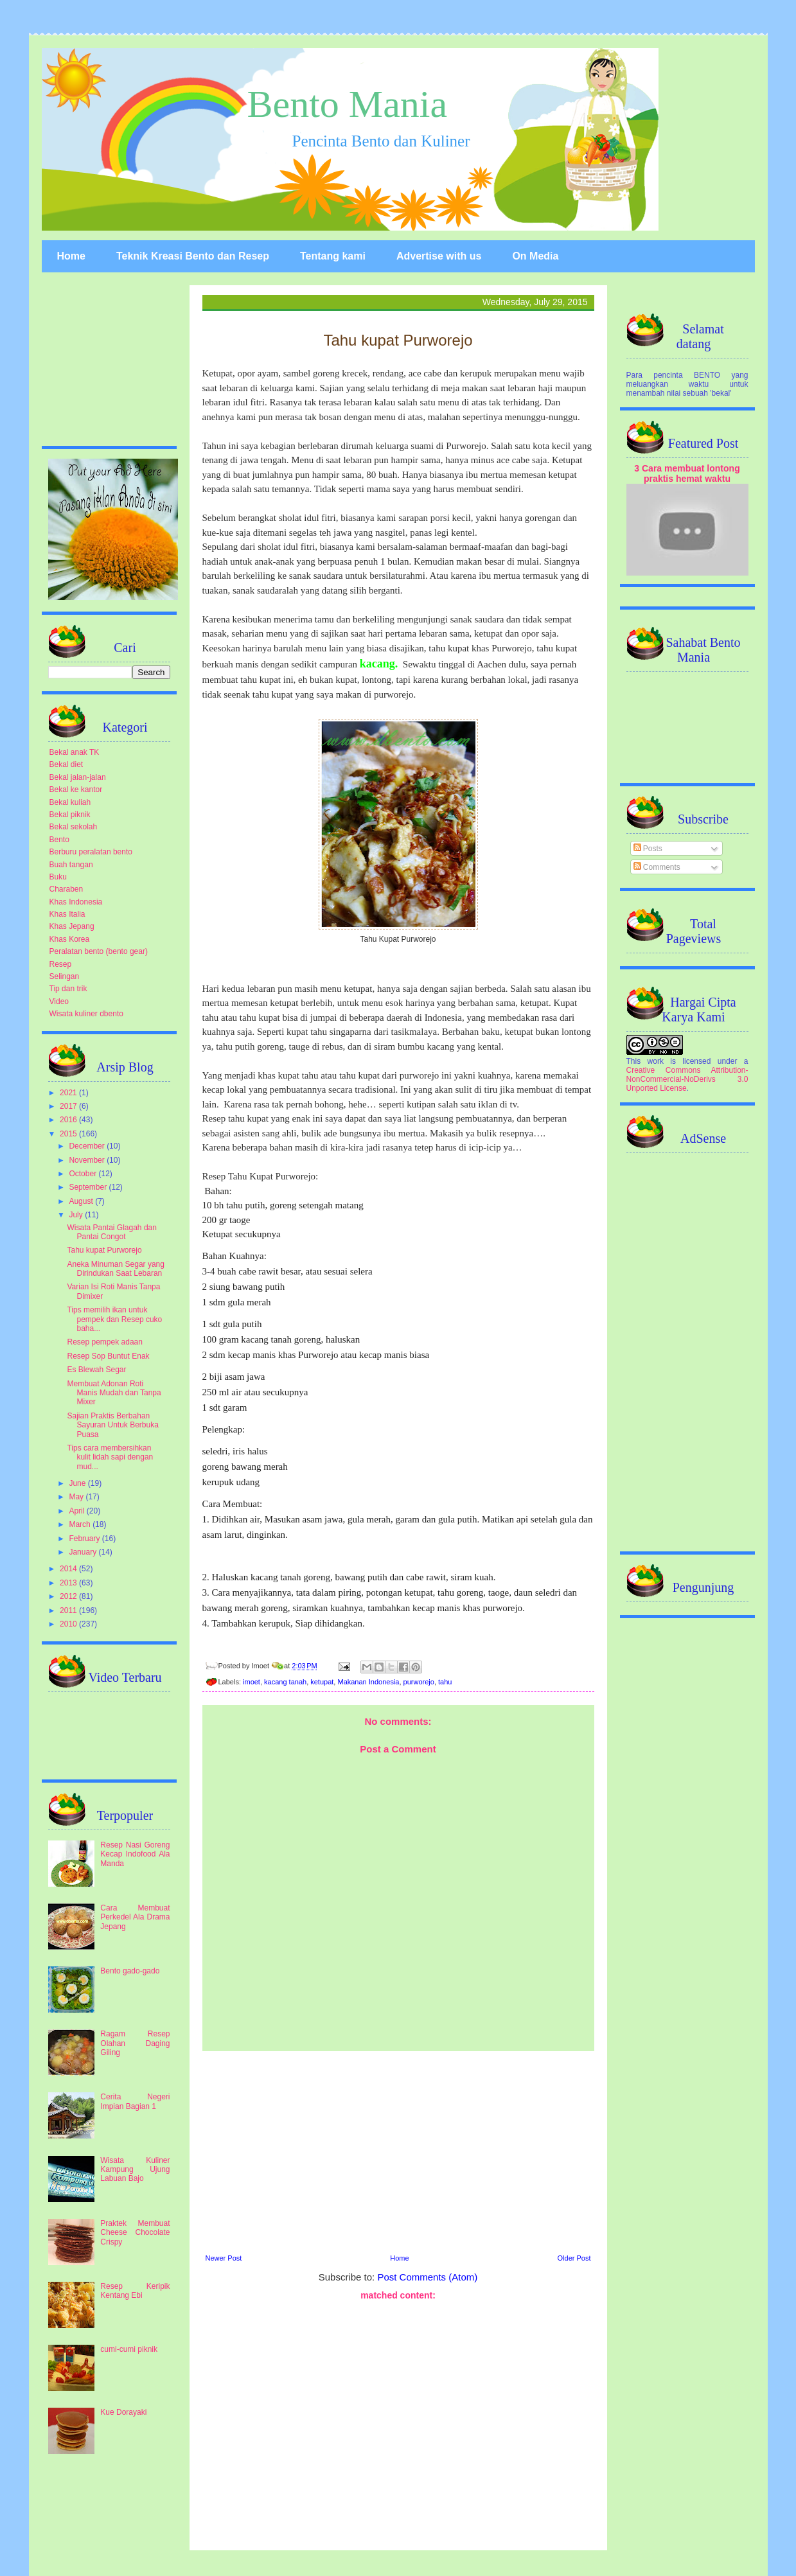  What do you see at coordinates (115, 1269) in the screenshot?
I see `Aneka Minuman Segar yang Dirindukan Saat Lebaran` at bounding box center [115, 1269].